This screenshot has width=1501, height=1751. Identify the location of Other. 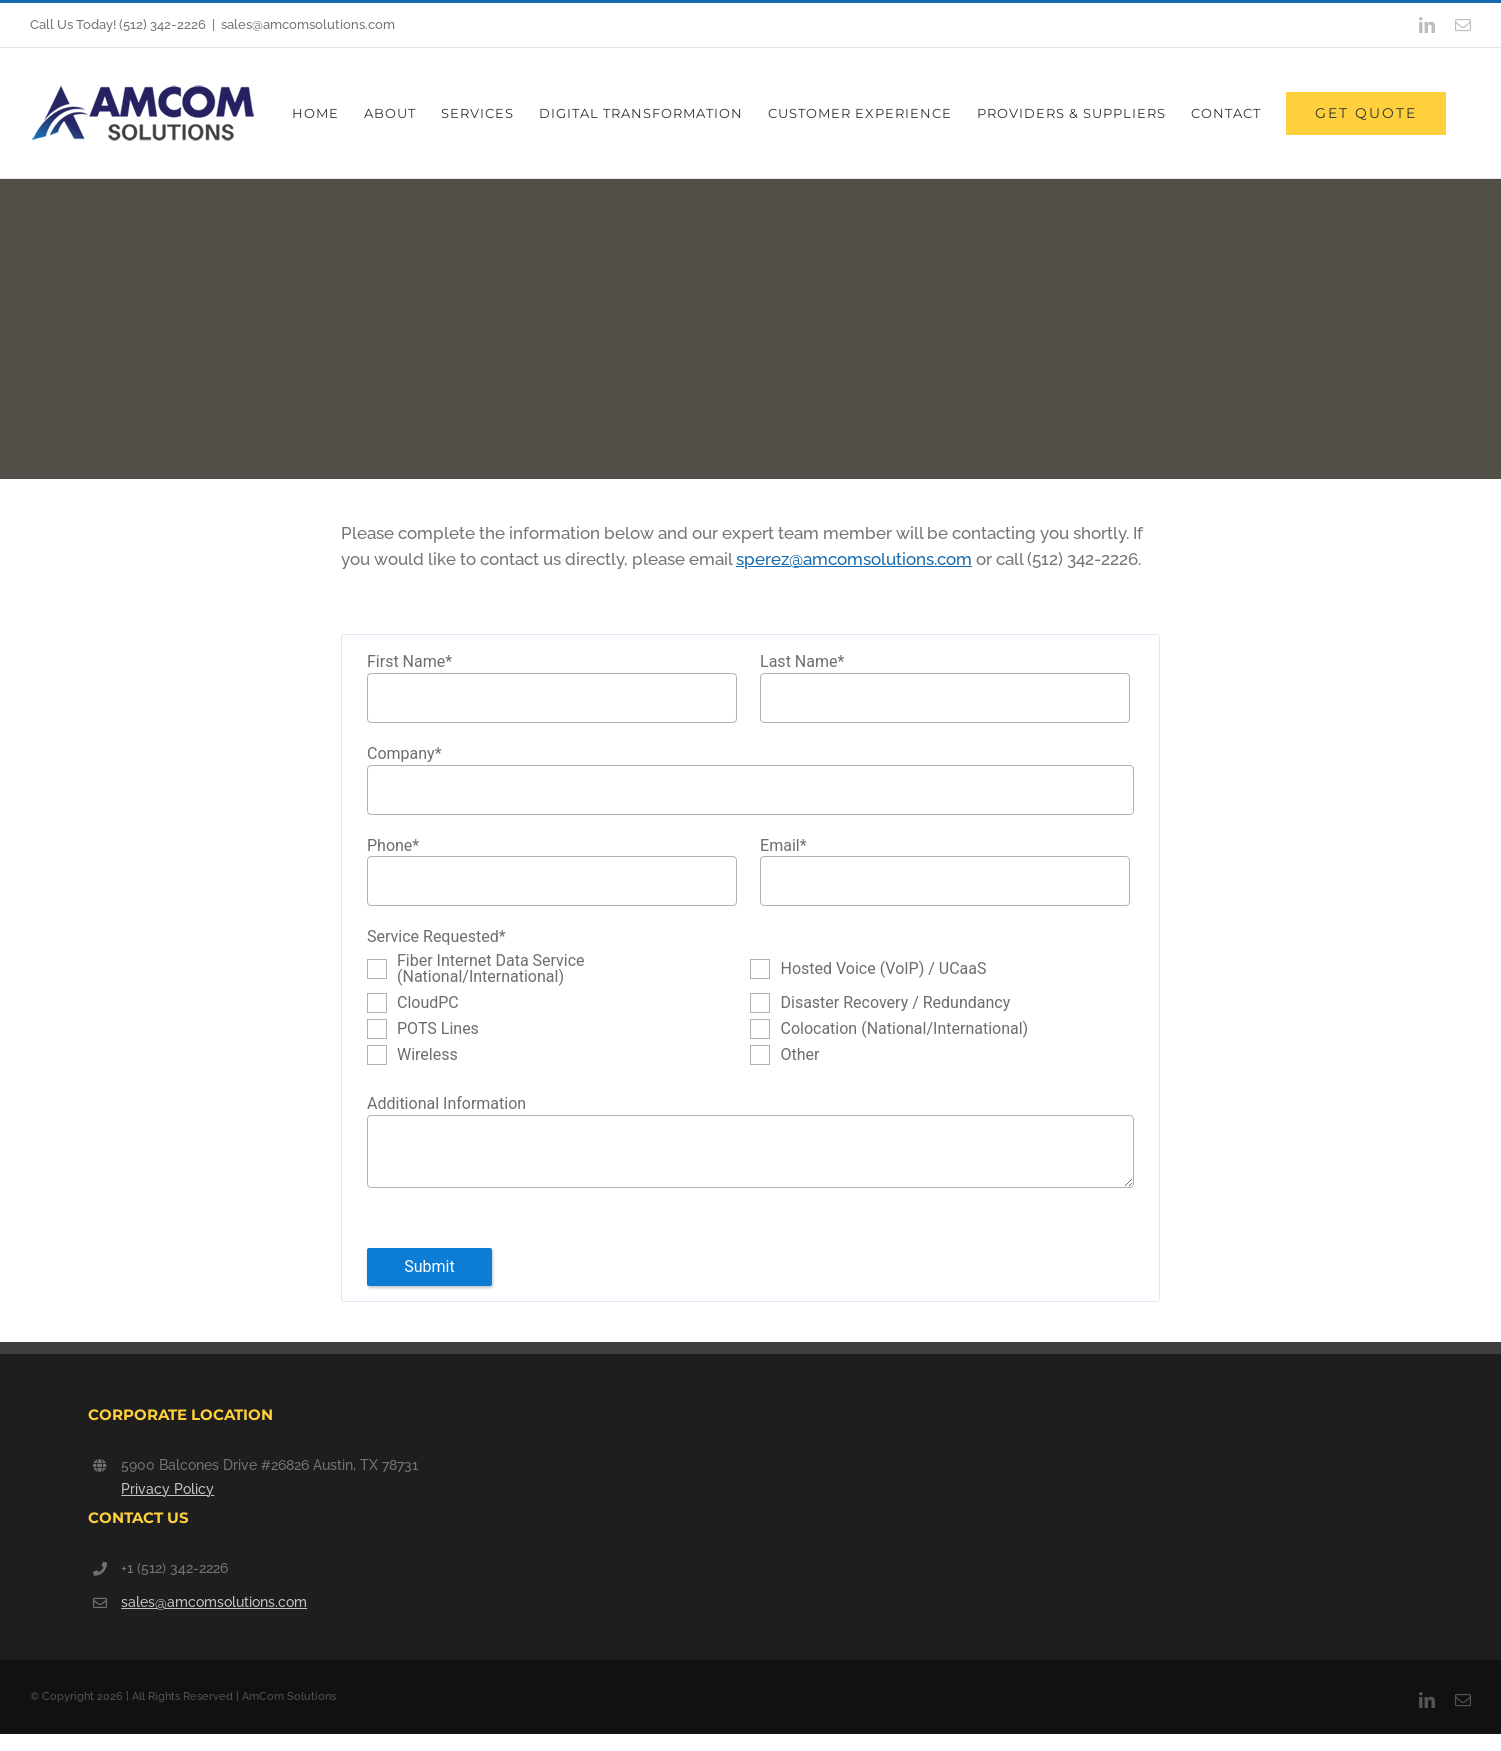
(799, 1055).